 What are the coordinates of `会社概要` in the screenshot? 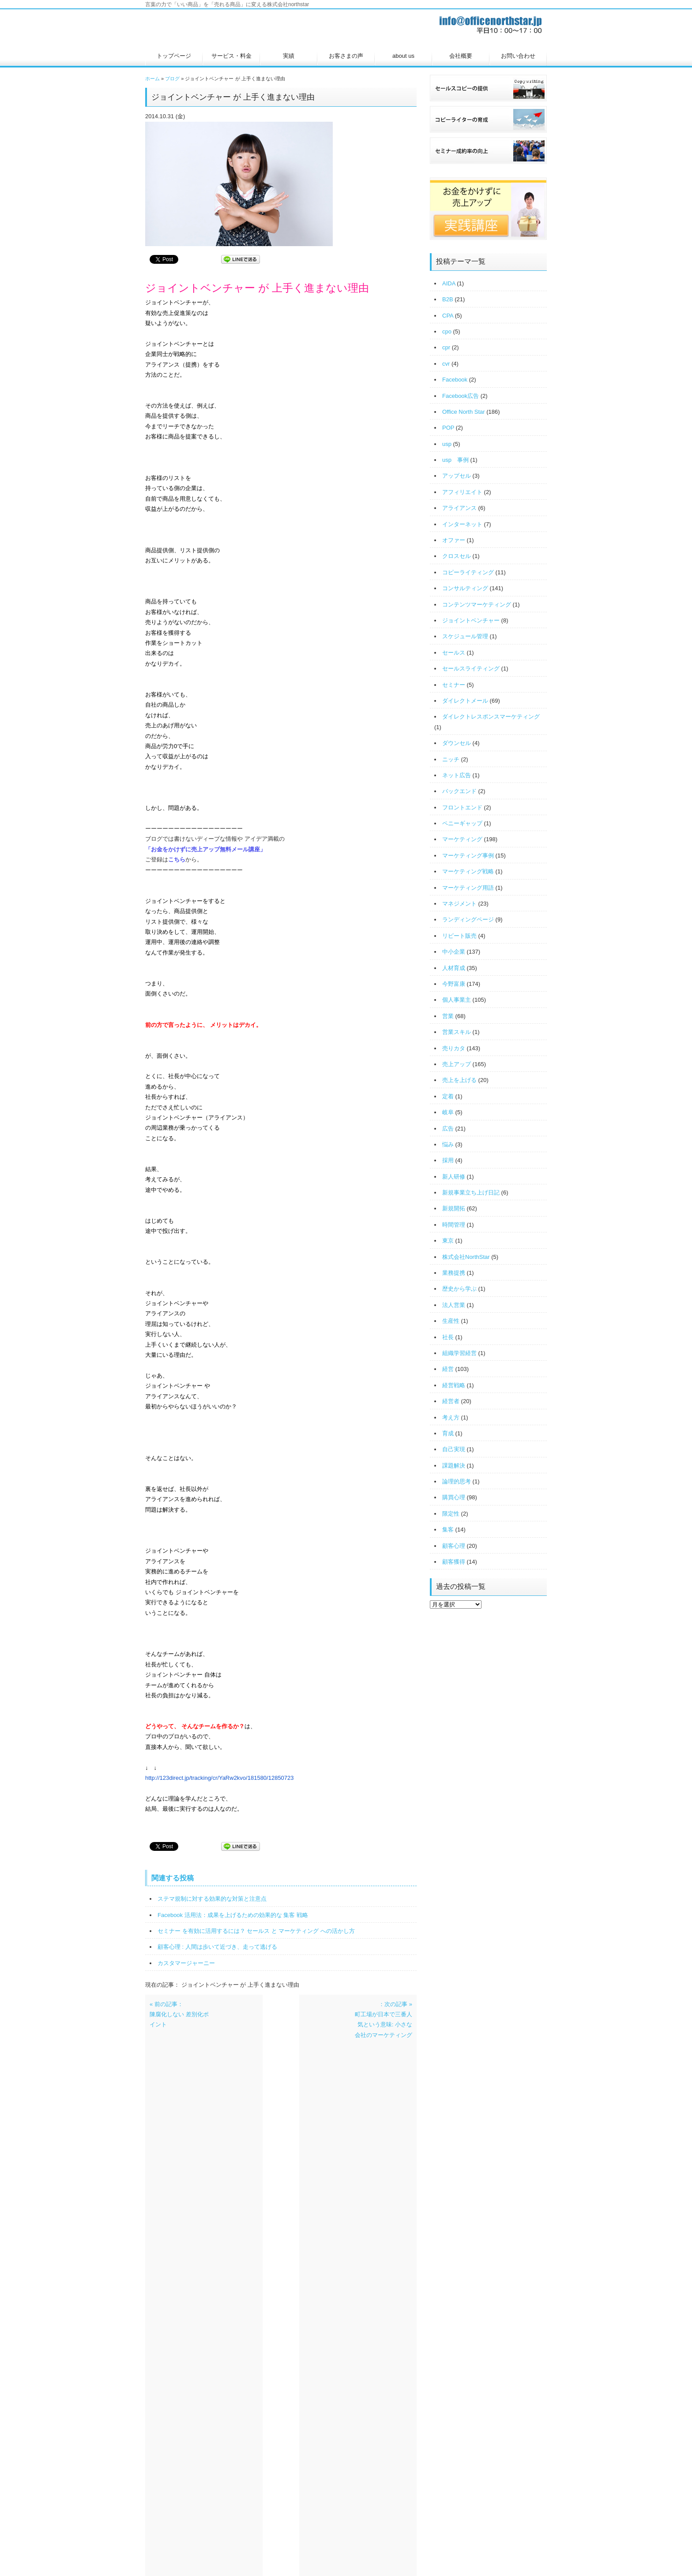 It's located at (460, 55).